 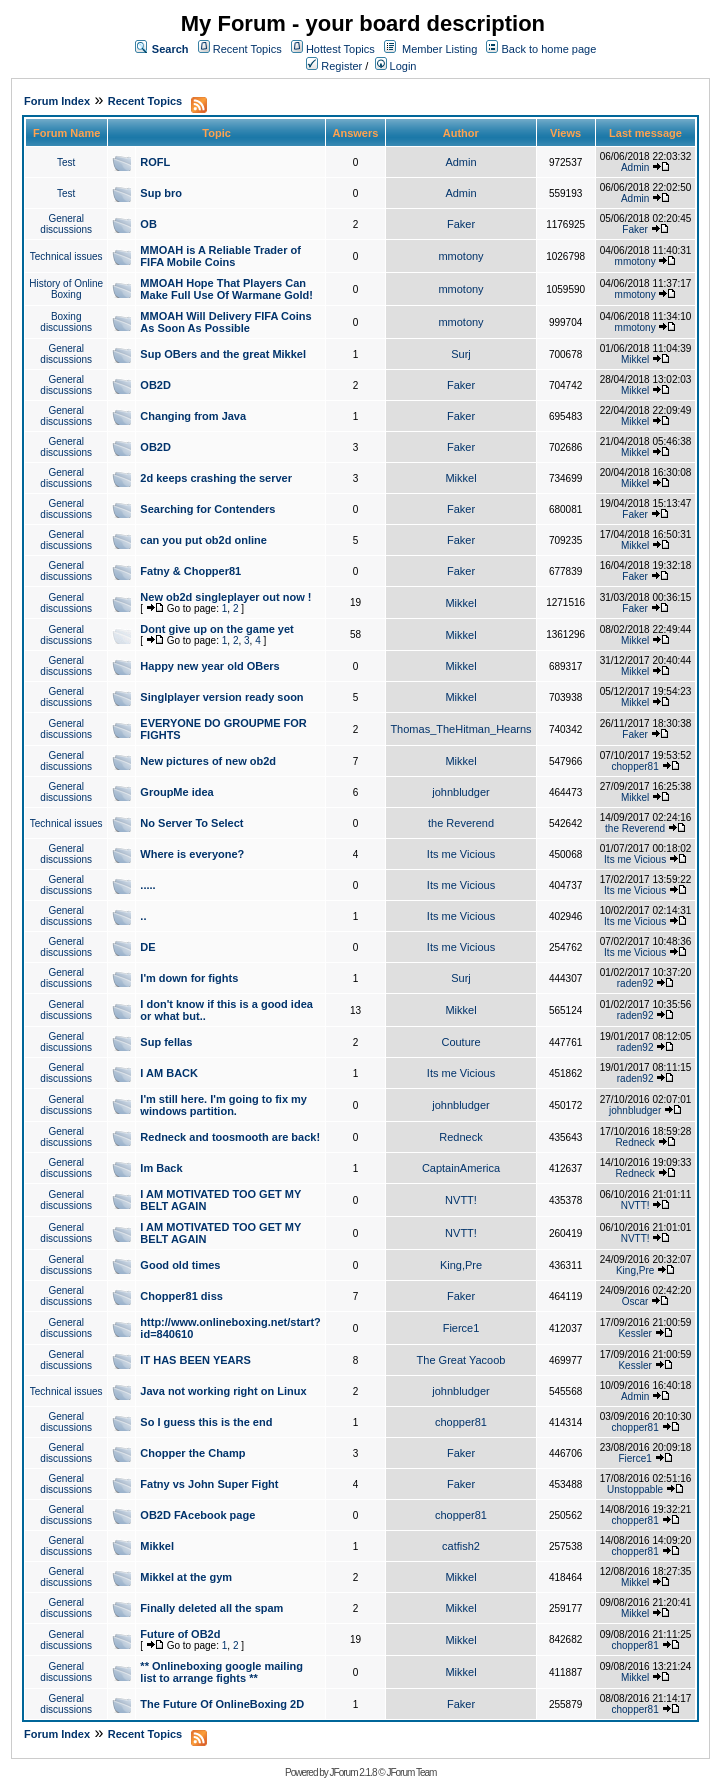 I want to click on Chopper81 diss, so click(x=181, y=1296).